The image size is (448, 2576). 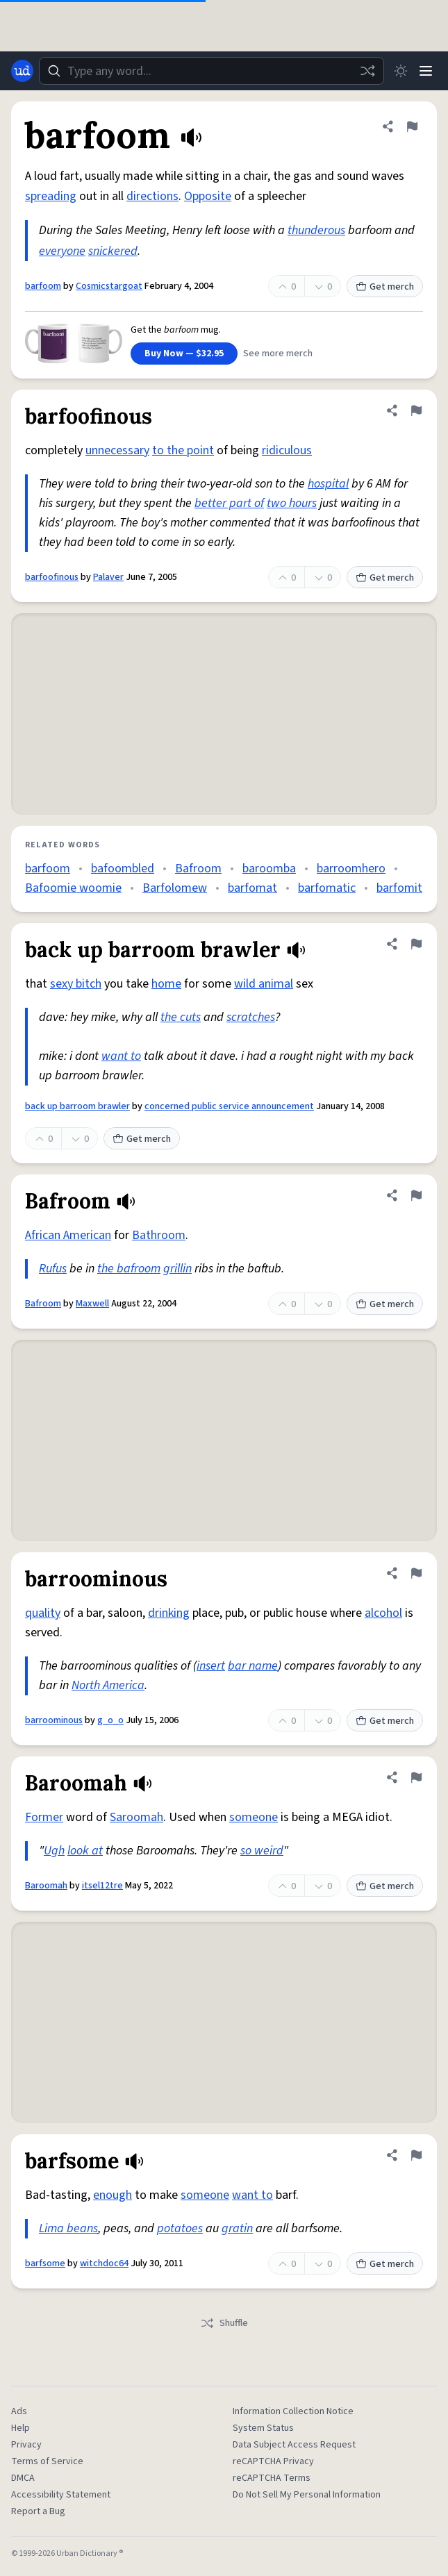 I want to click on concerned public service announcement, so click(x=229, y=1106).